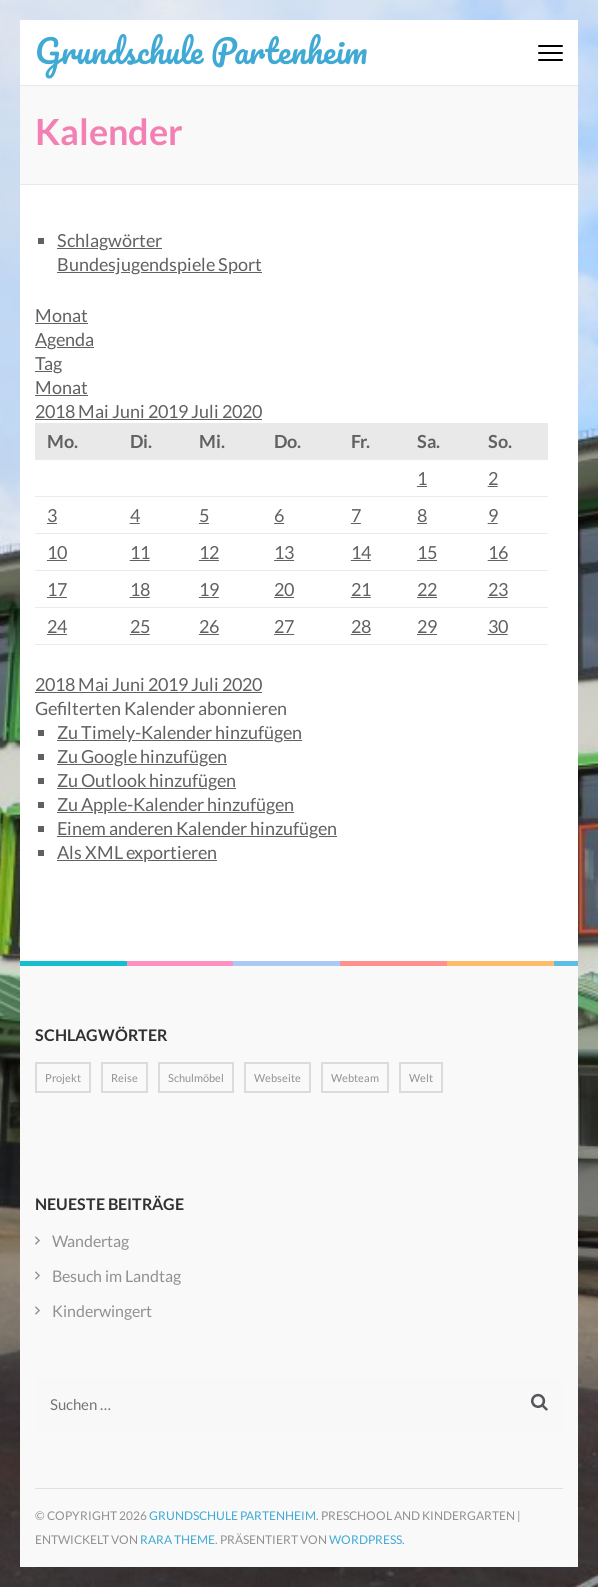  Describe the element at coordinates (175, 804) in the screenshot. I see `Zu Apple-Kalender hinzufügen` at that location.